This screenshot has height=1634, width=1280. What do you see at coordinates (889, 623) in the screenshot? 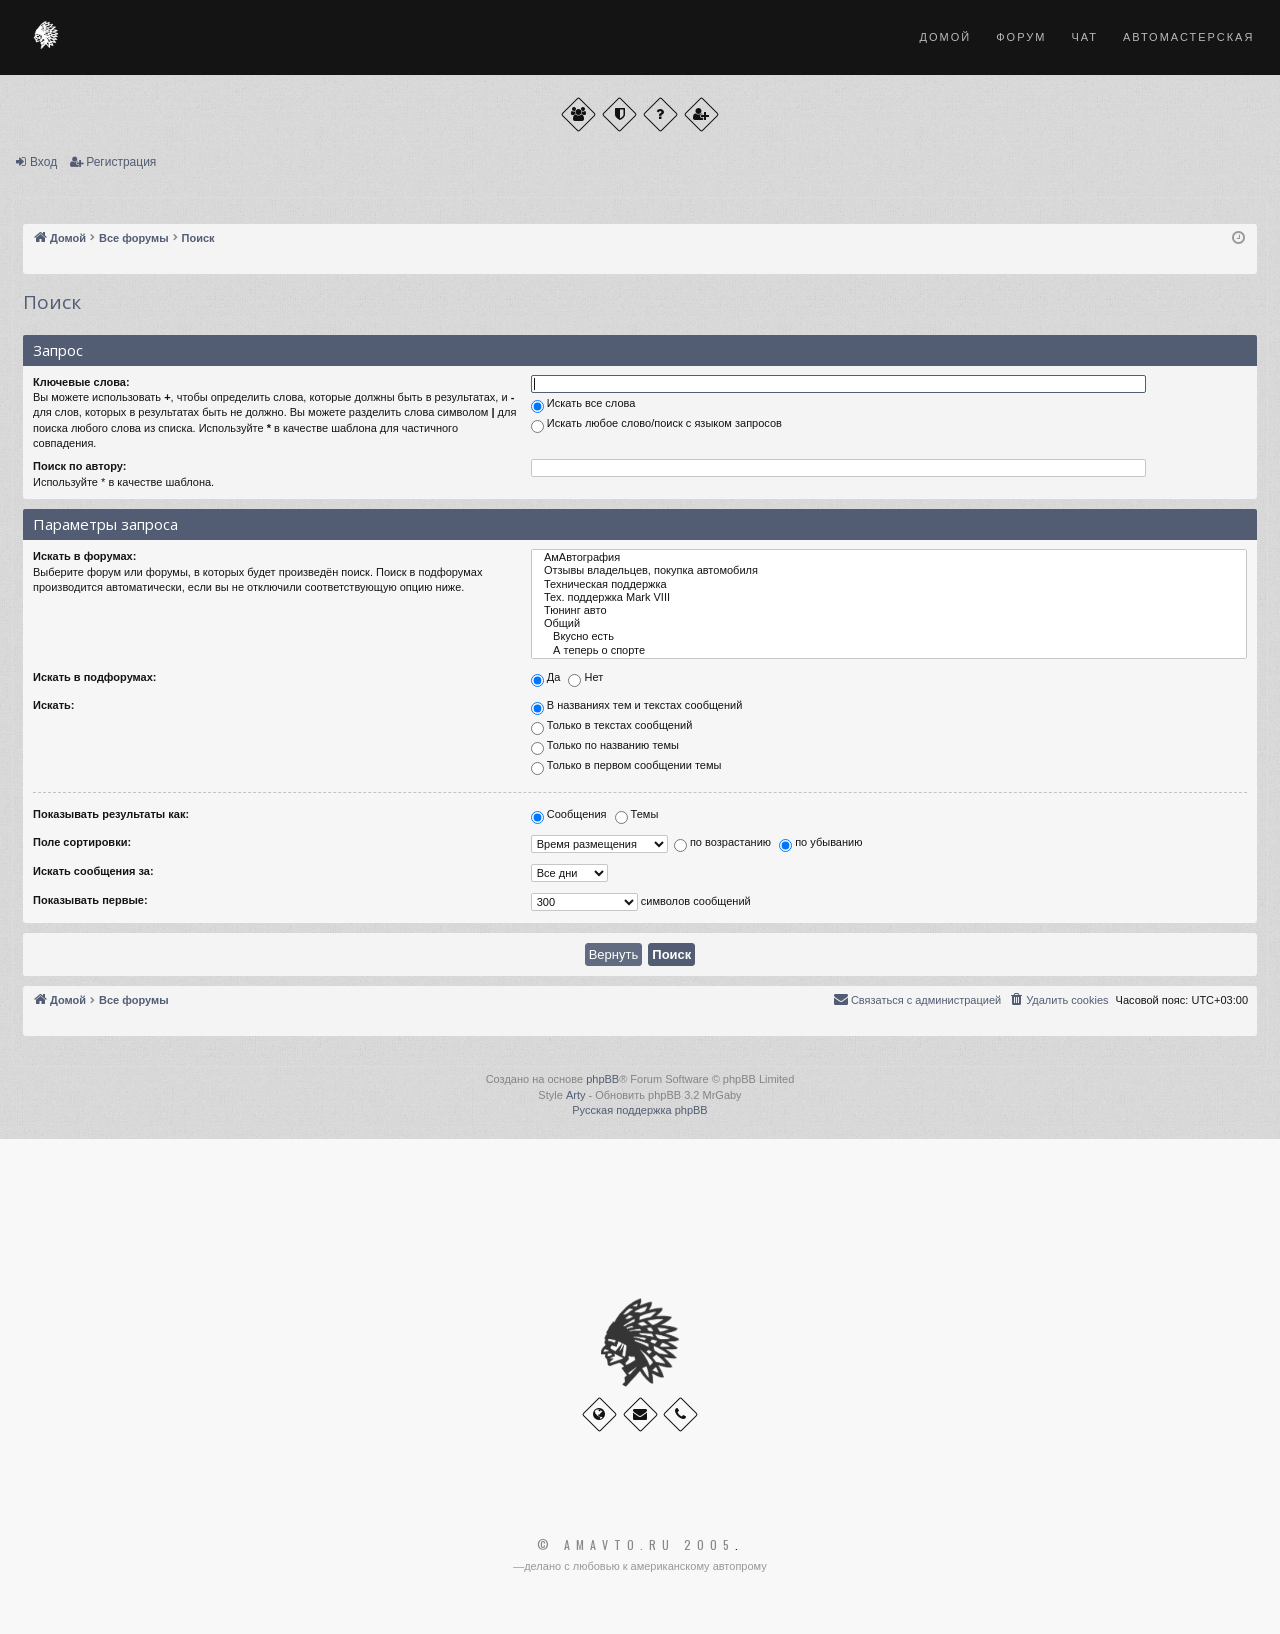
I see `Общий` at bounding box center [889, 623].